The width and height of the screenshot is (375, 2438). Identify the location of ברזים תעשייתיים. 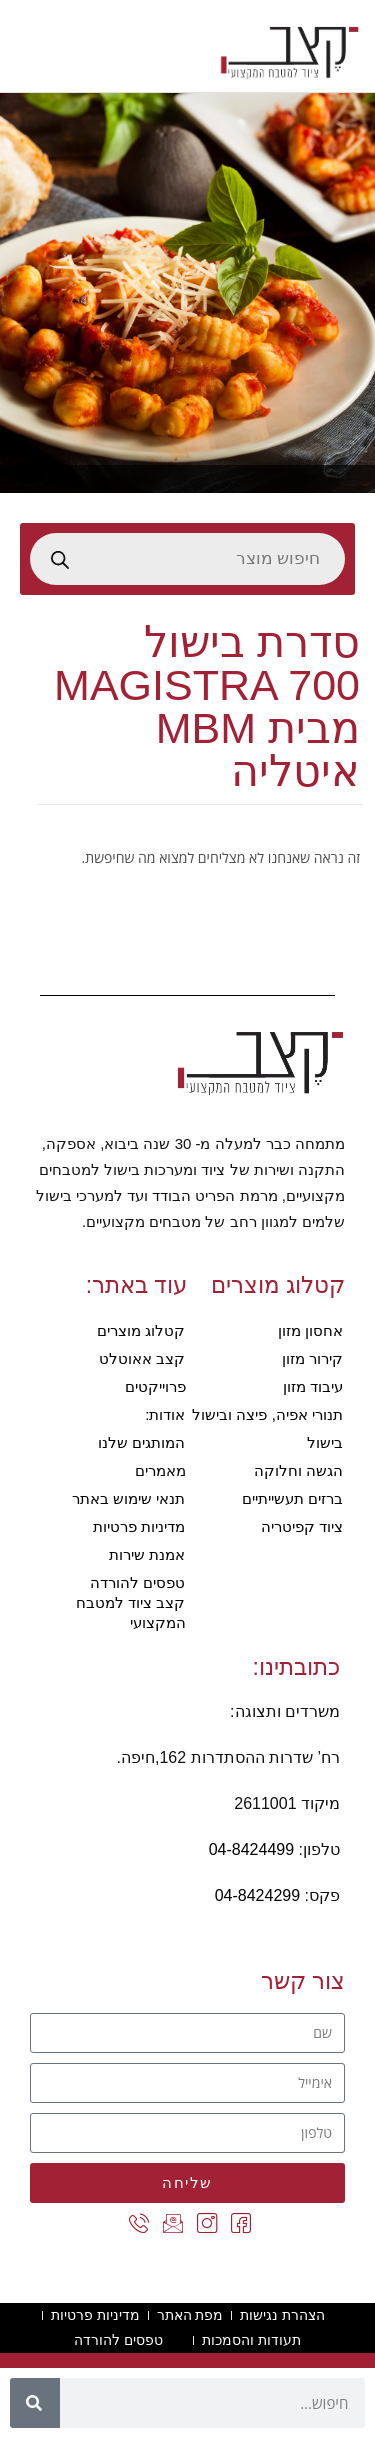
(292, 1498).